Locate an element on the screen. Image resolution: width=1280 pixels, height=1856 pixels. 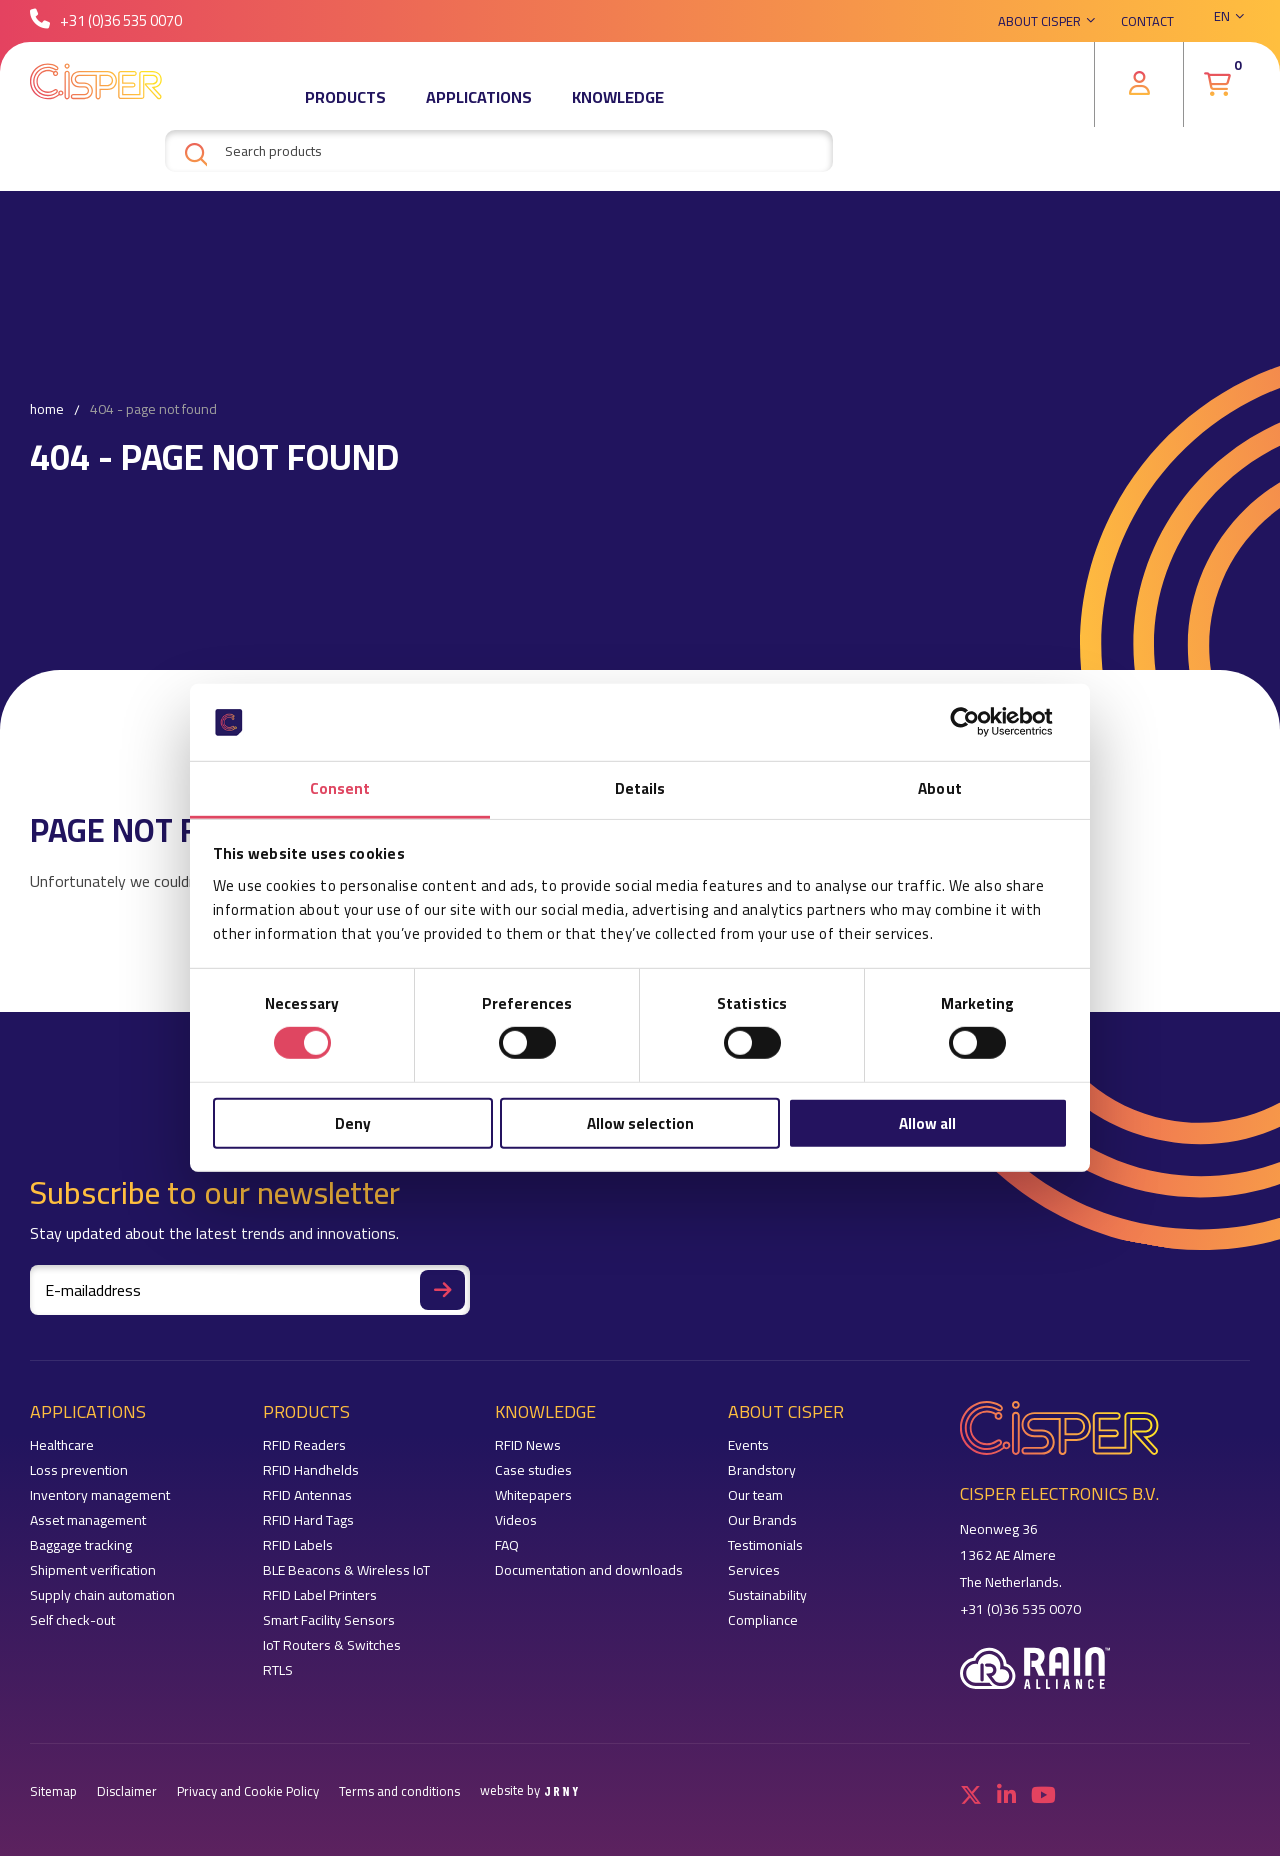
Inventory management is located at coordinates (100, 1495).